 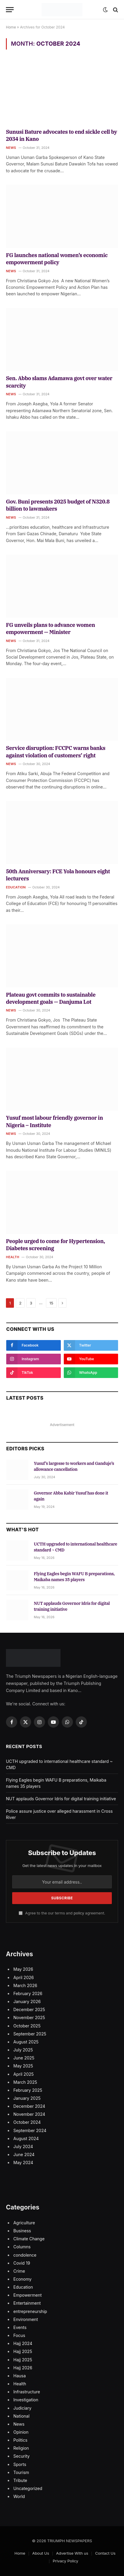 I want to click on Agree to the our terms and agreement., so click(x=62, y=1913).